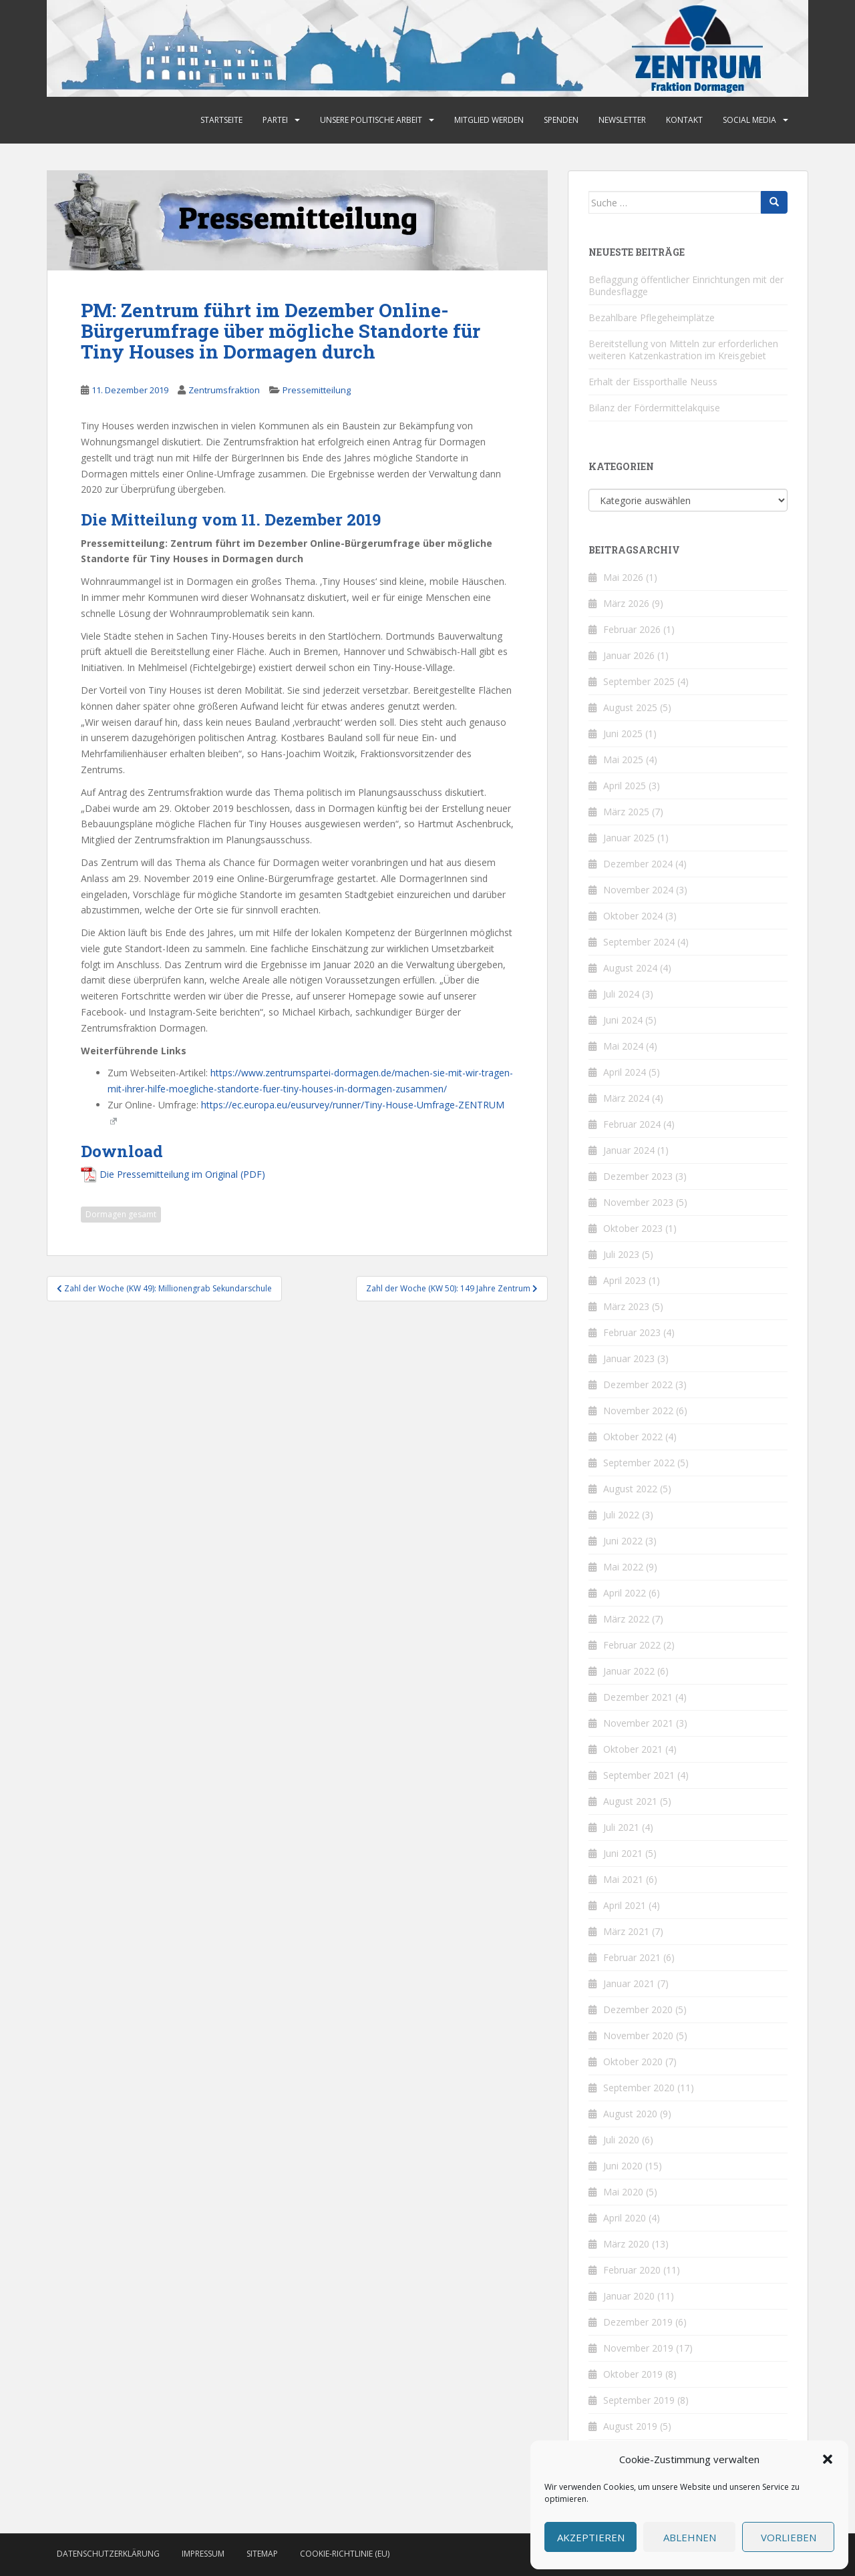 The image size is (855, 2576). Describe the element at coordinates (224, 390) in the screenshot. I see `Zentrumsfraktion` at that location.